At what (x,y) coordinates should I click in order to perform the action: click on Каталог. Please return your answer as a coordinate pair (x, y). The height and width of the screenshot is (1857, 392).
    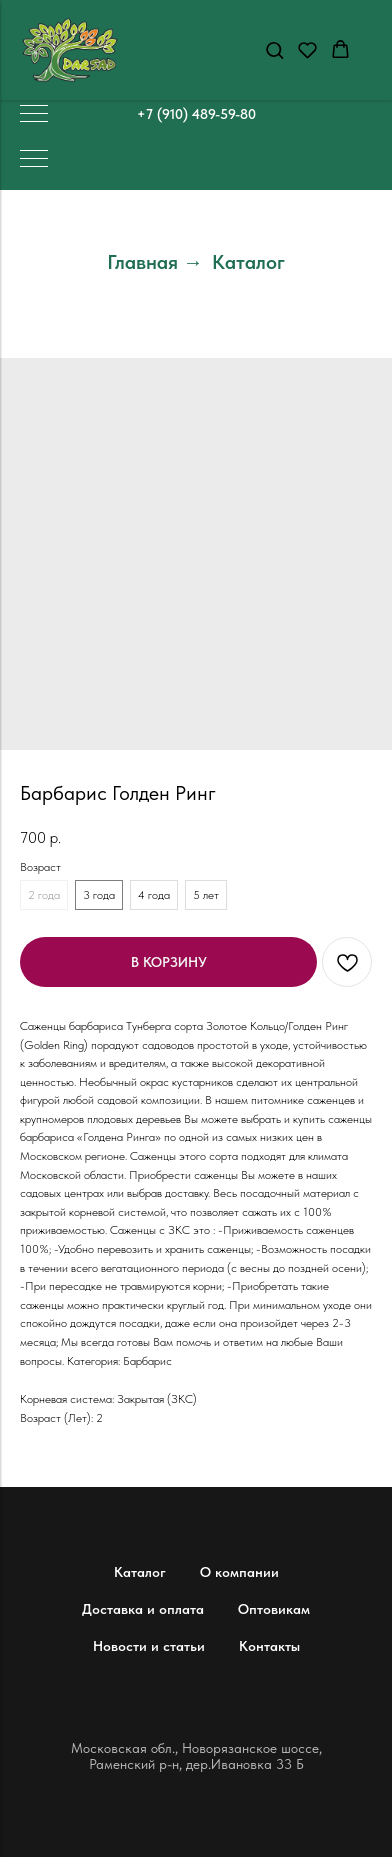
    Looking at the image, I should click on (248, 262).